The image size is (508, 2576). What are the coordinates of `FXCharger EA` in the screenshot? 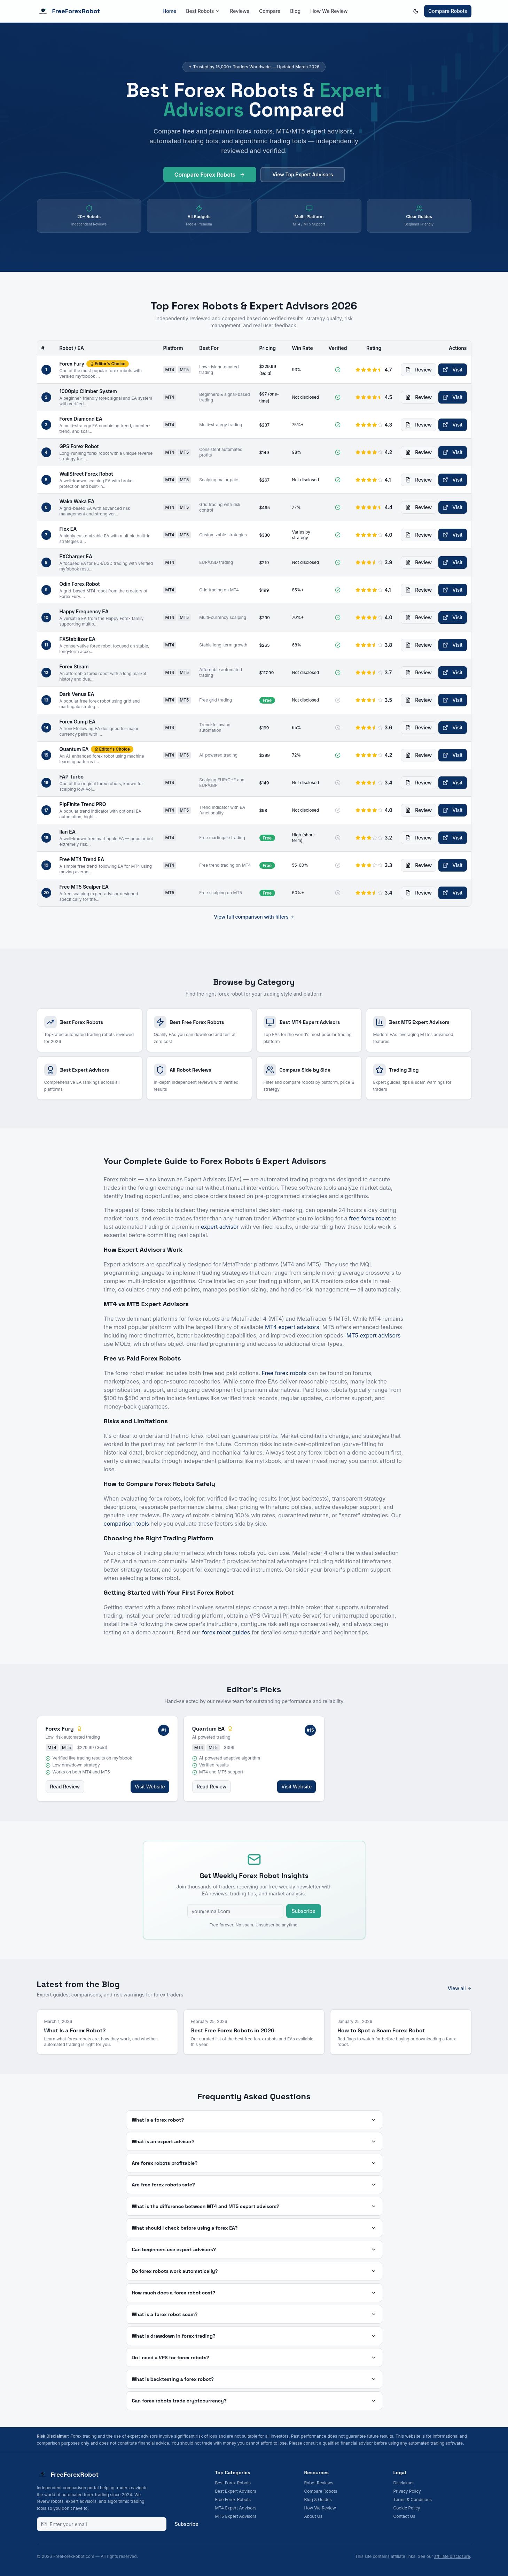 It's located at (76, 556).